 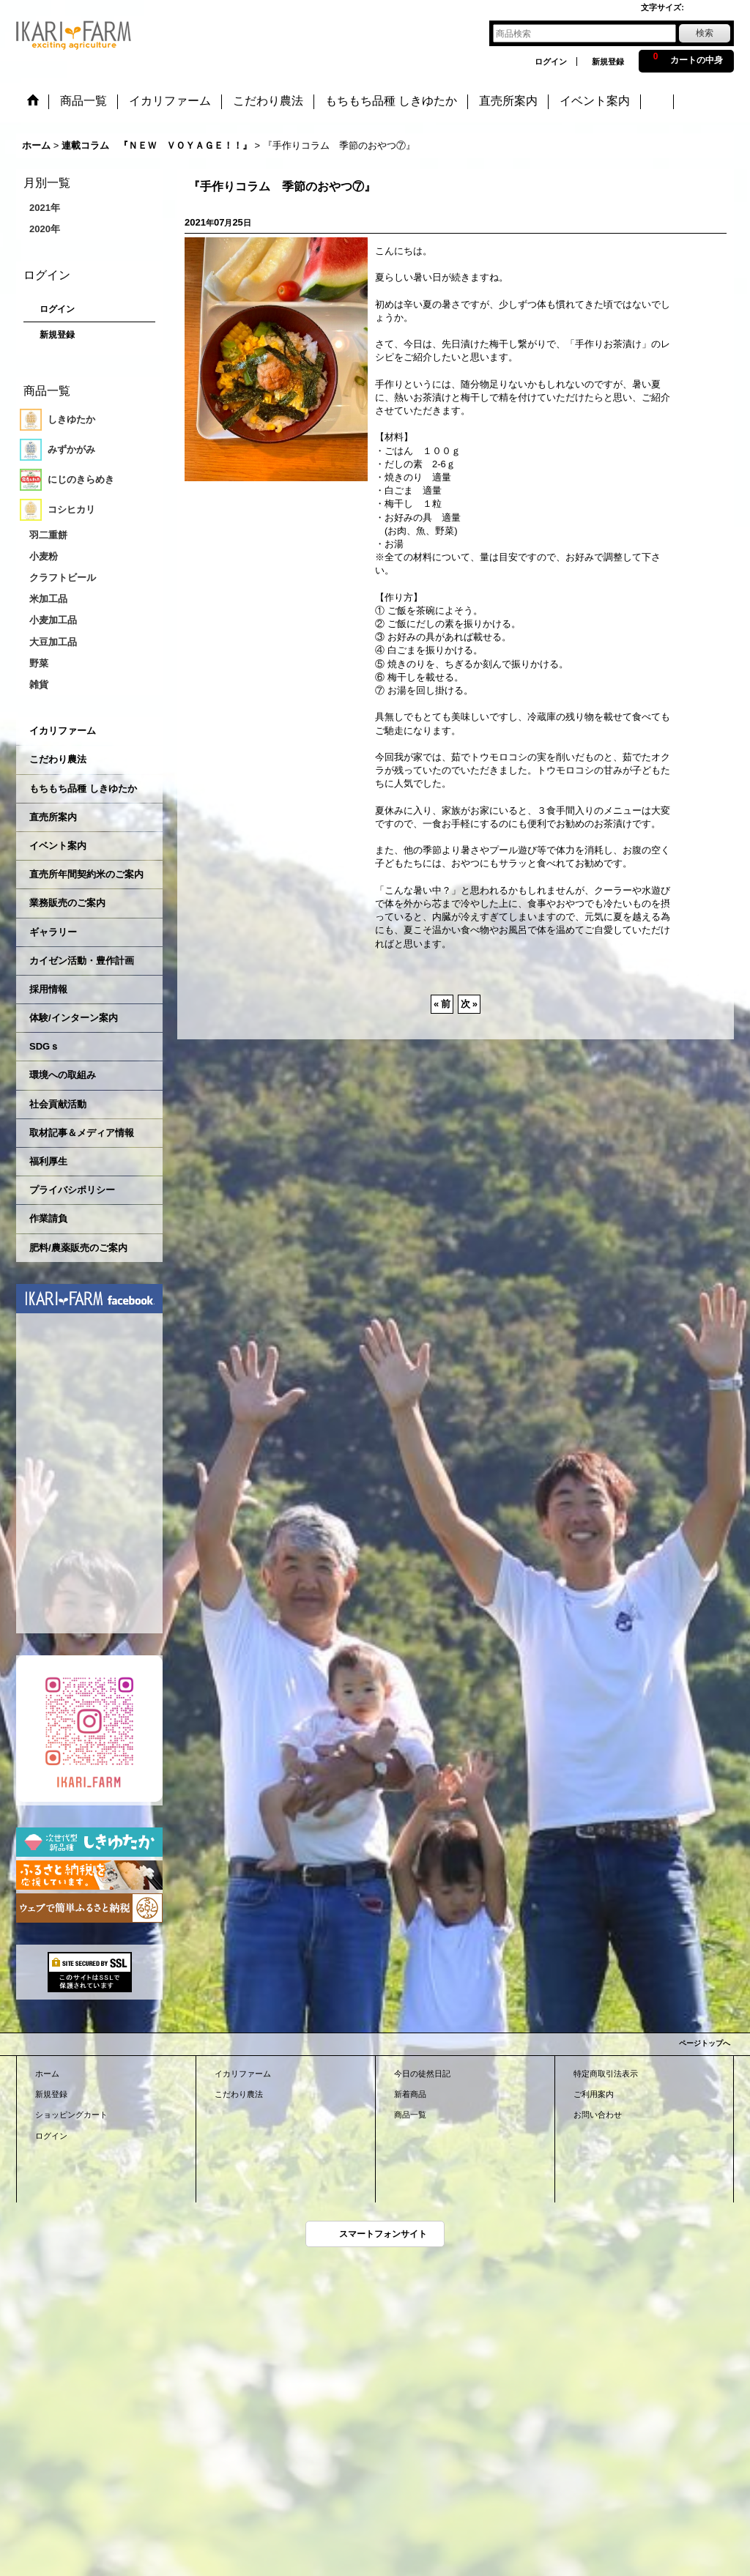 I want to click on もちもち品種 しきゆたか, so click(x=83, y=788).